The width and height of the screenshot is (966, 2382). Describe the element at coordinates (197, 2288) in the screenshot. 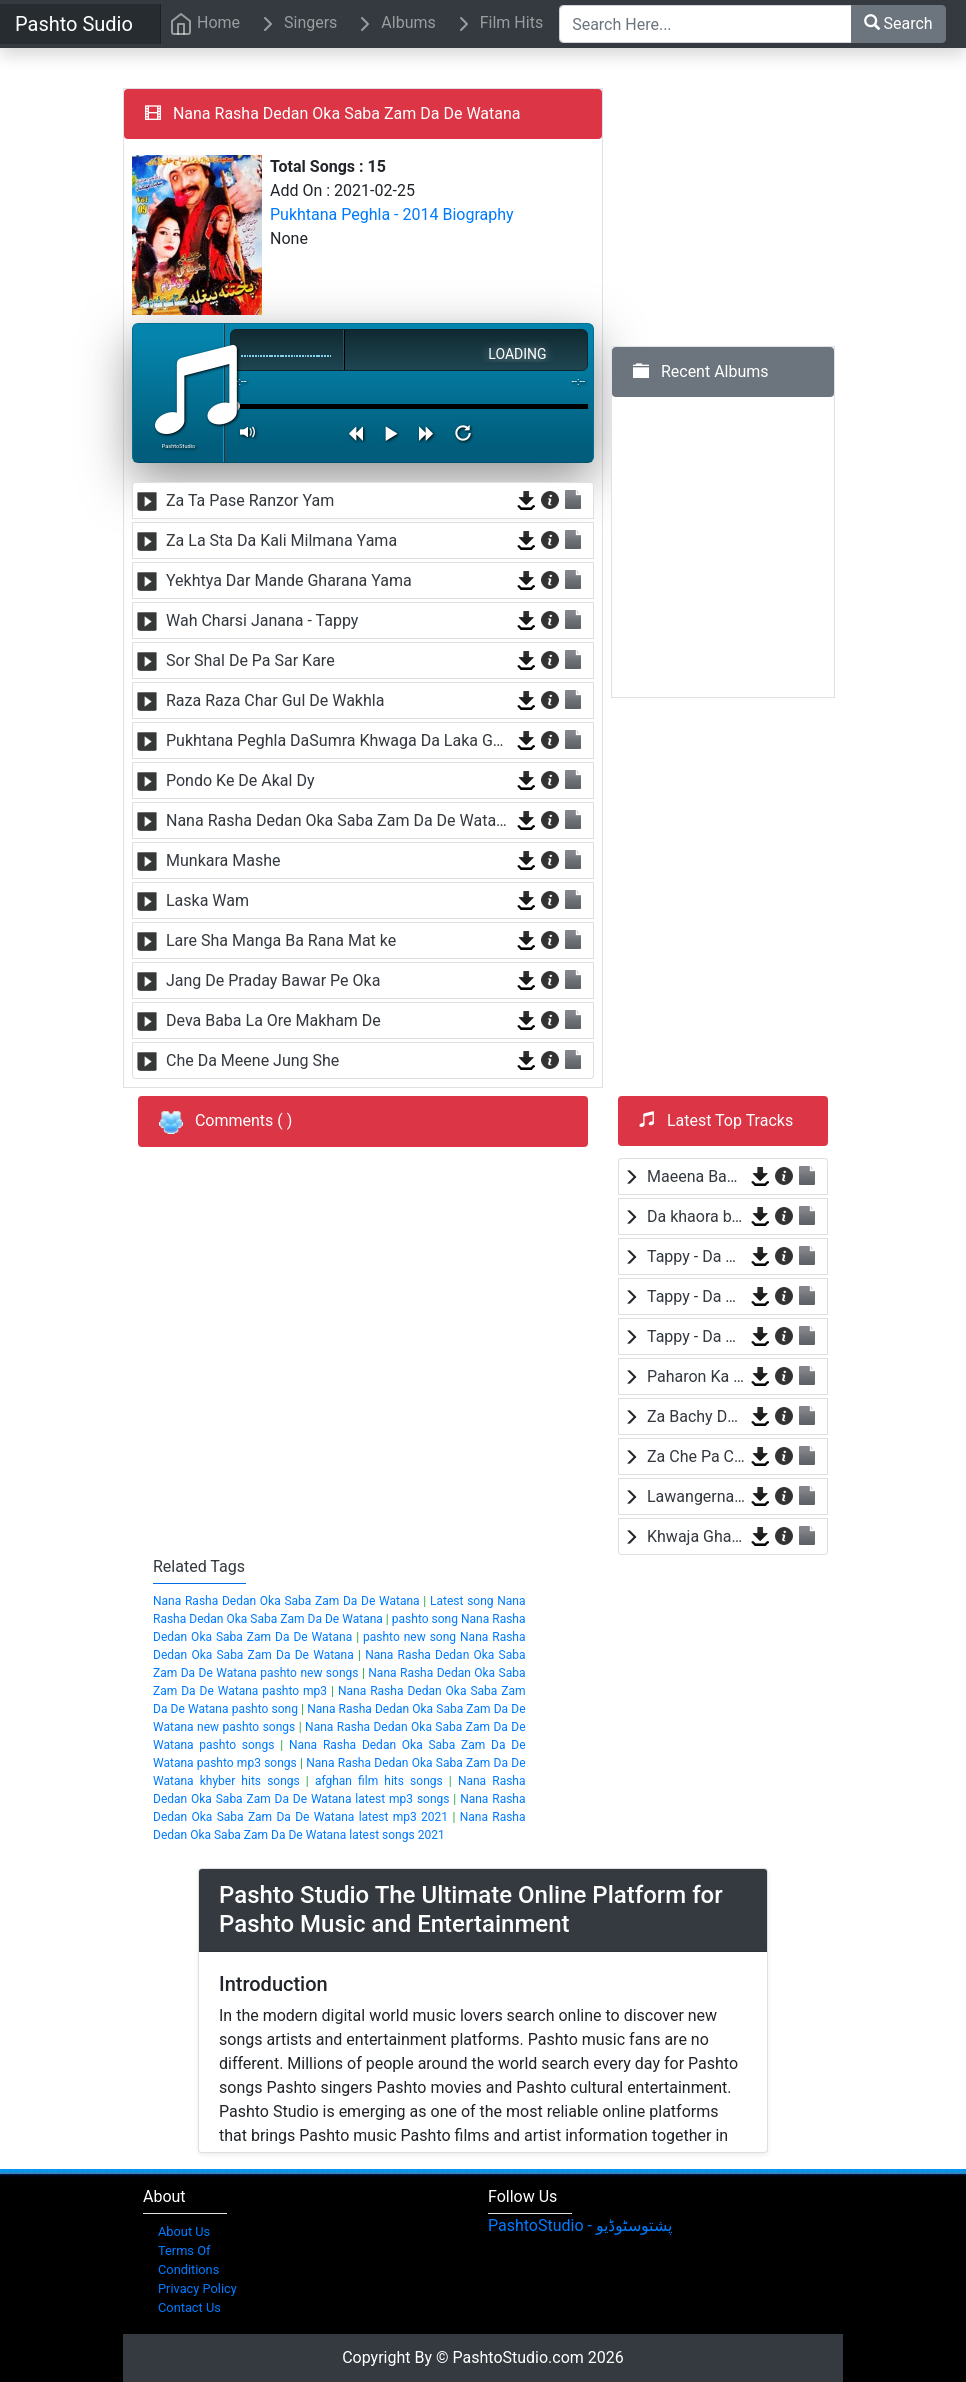

I see `Privacy Policy` at that location.